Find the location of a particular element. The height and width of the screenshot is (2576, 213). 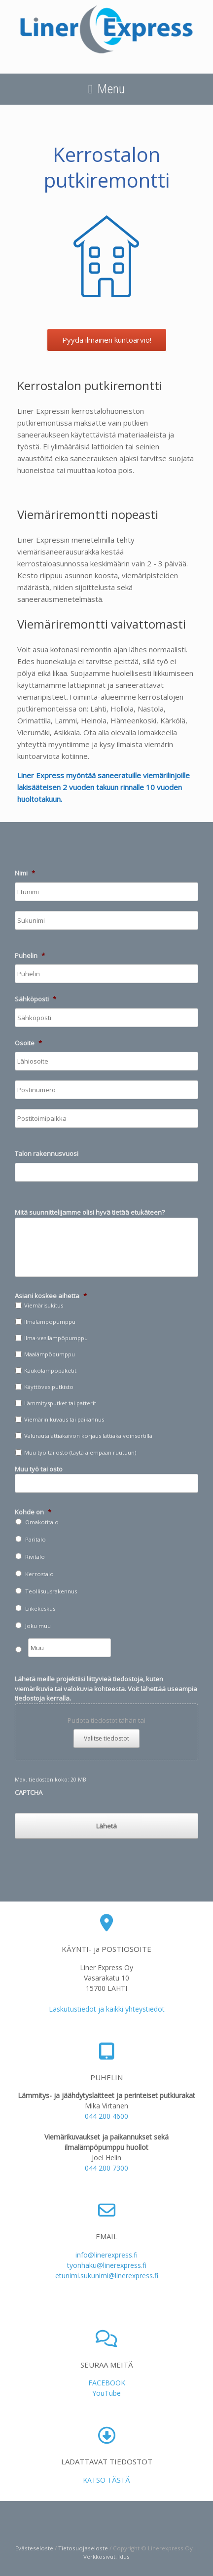

Verkkosivut: Idus is located at coordinates (106, 2556).